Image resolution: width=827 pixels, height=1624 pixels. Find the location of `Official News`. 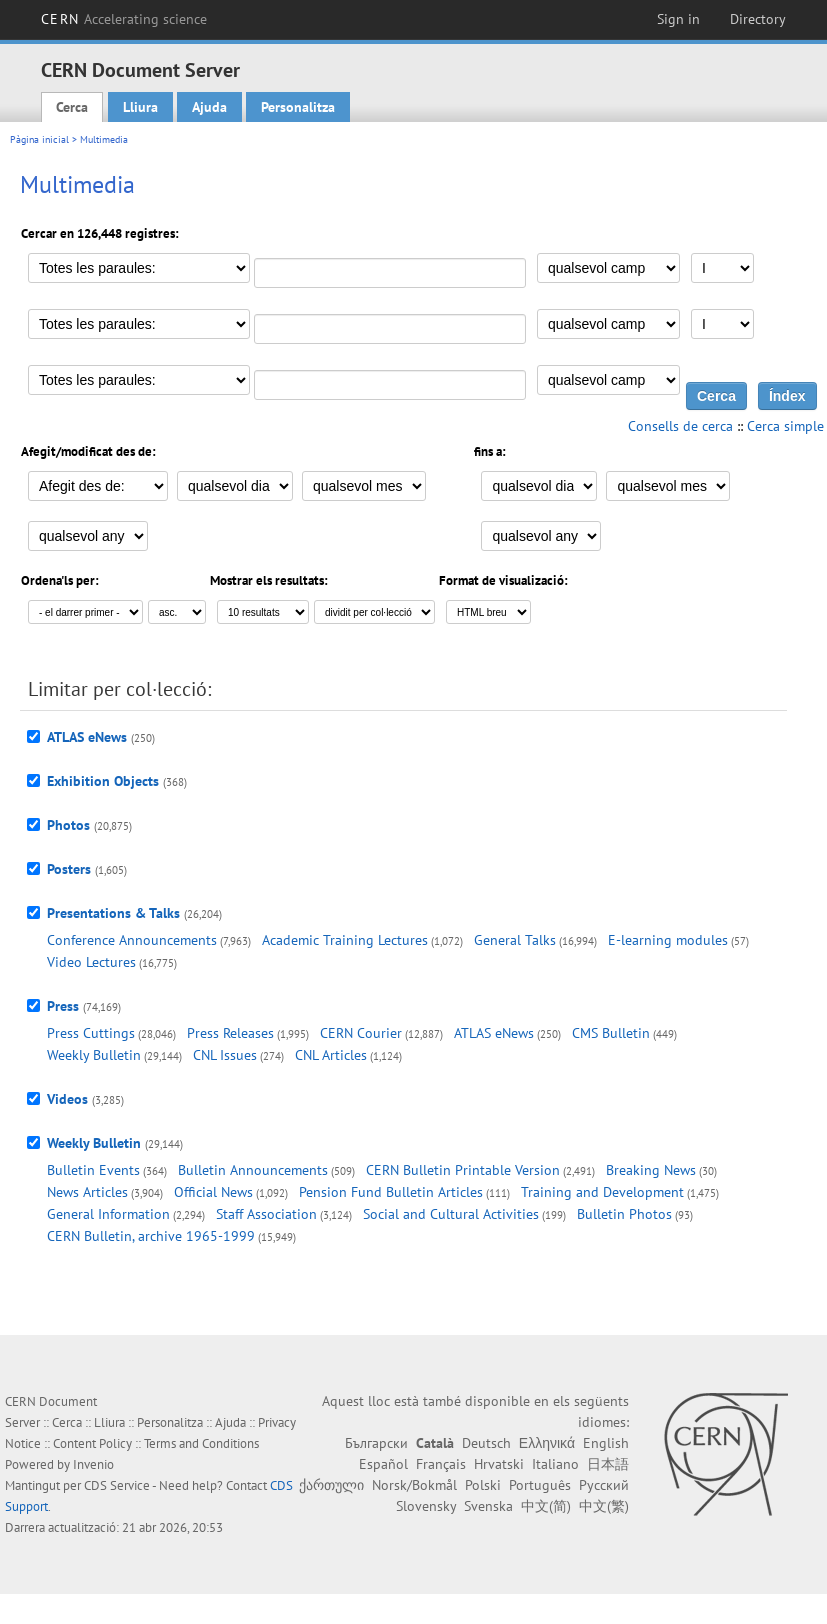

Official News is located at coordinates (213, 1192).